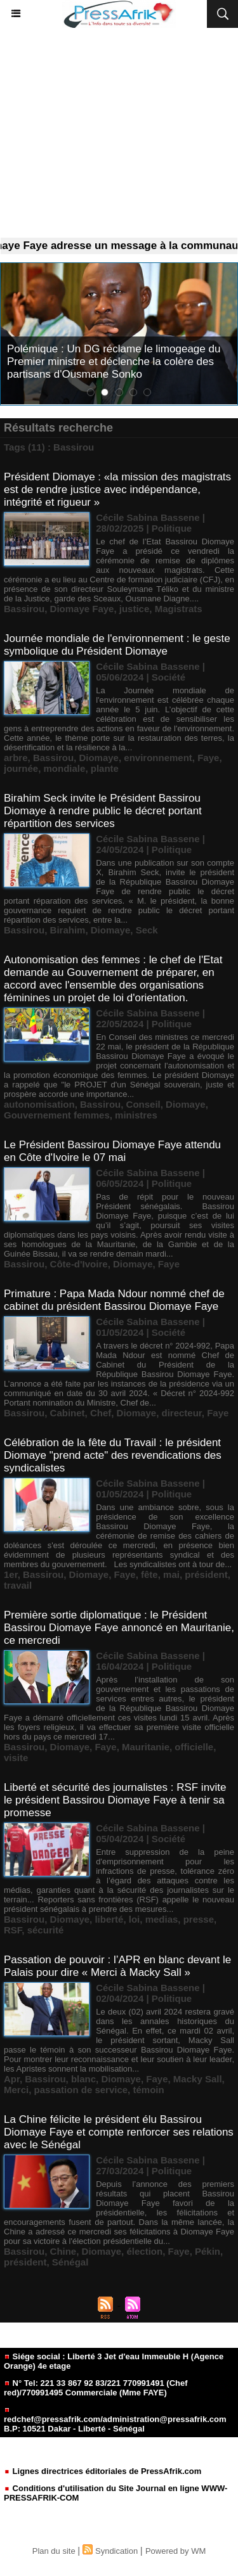  What do you see at coordinates (171, 1574) in the screenshot?
I see `mai` at bounding box center [171, 1574].